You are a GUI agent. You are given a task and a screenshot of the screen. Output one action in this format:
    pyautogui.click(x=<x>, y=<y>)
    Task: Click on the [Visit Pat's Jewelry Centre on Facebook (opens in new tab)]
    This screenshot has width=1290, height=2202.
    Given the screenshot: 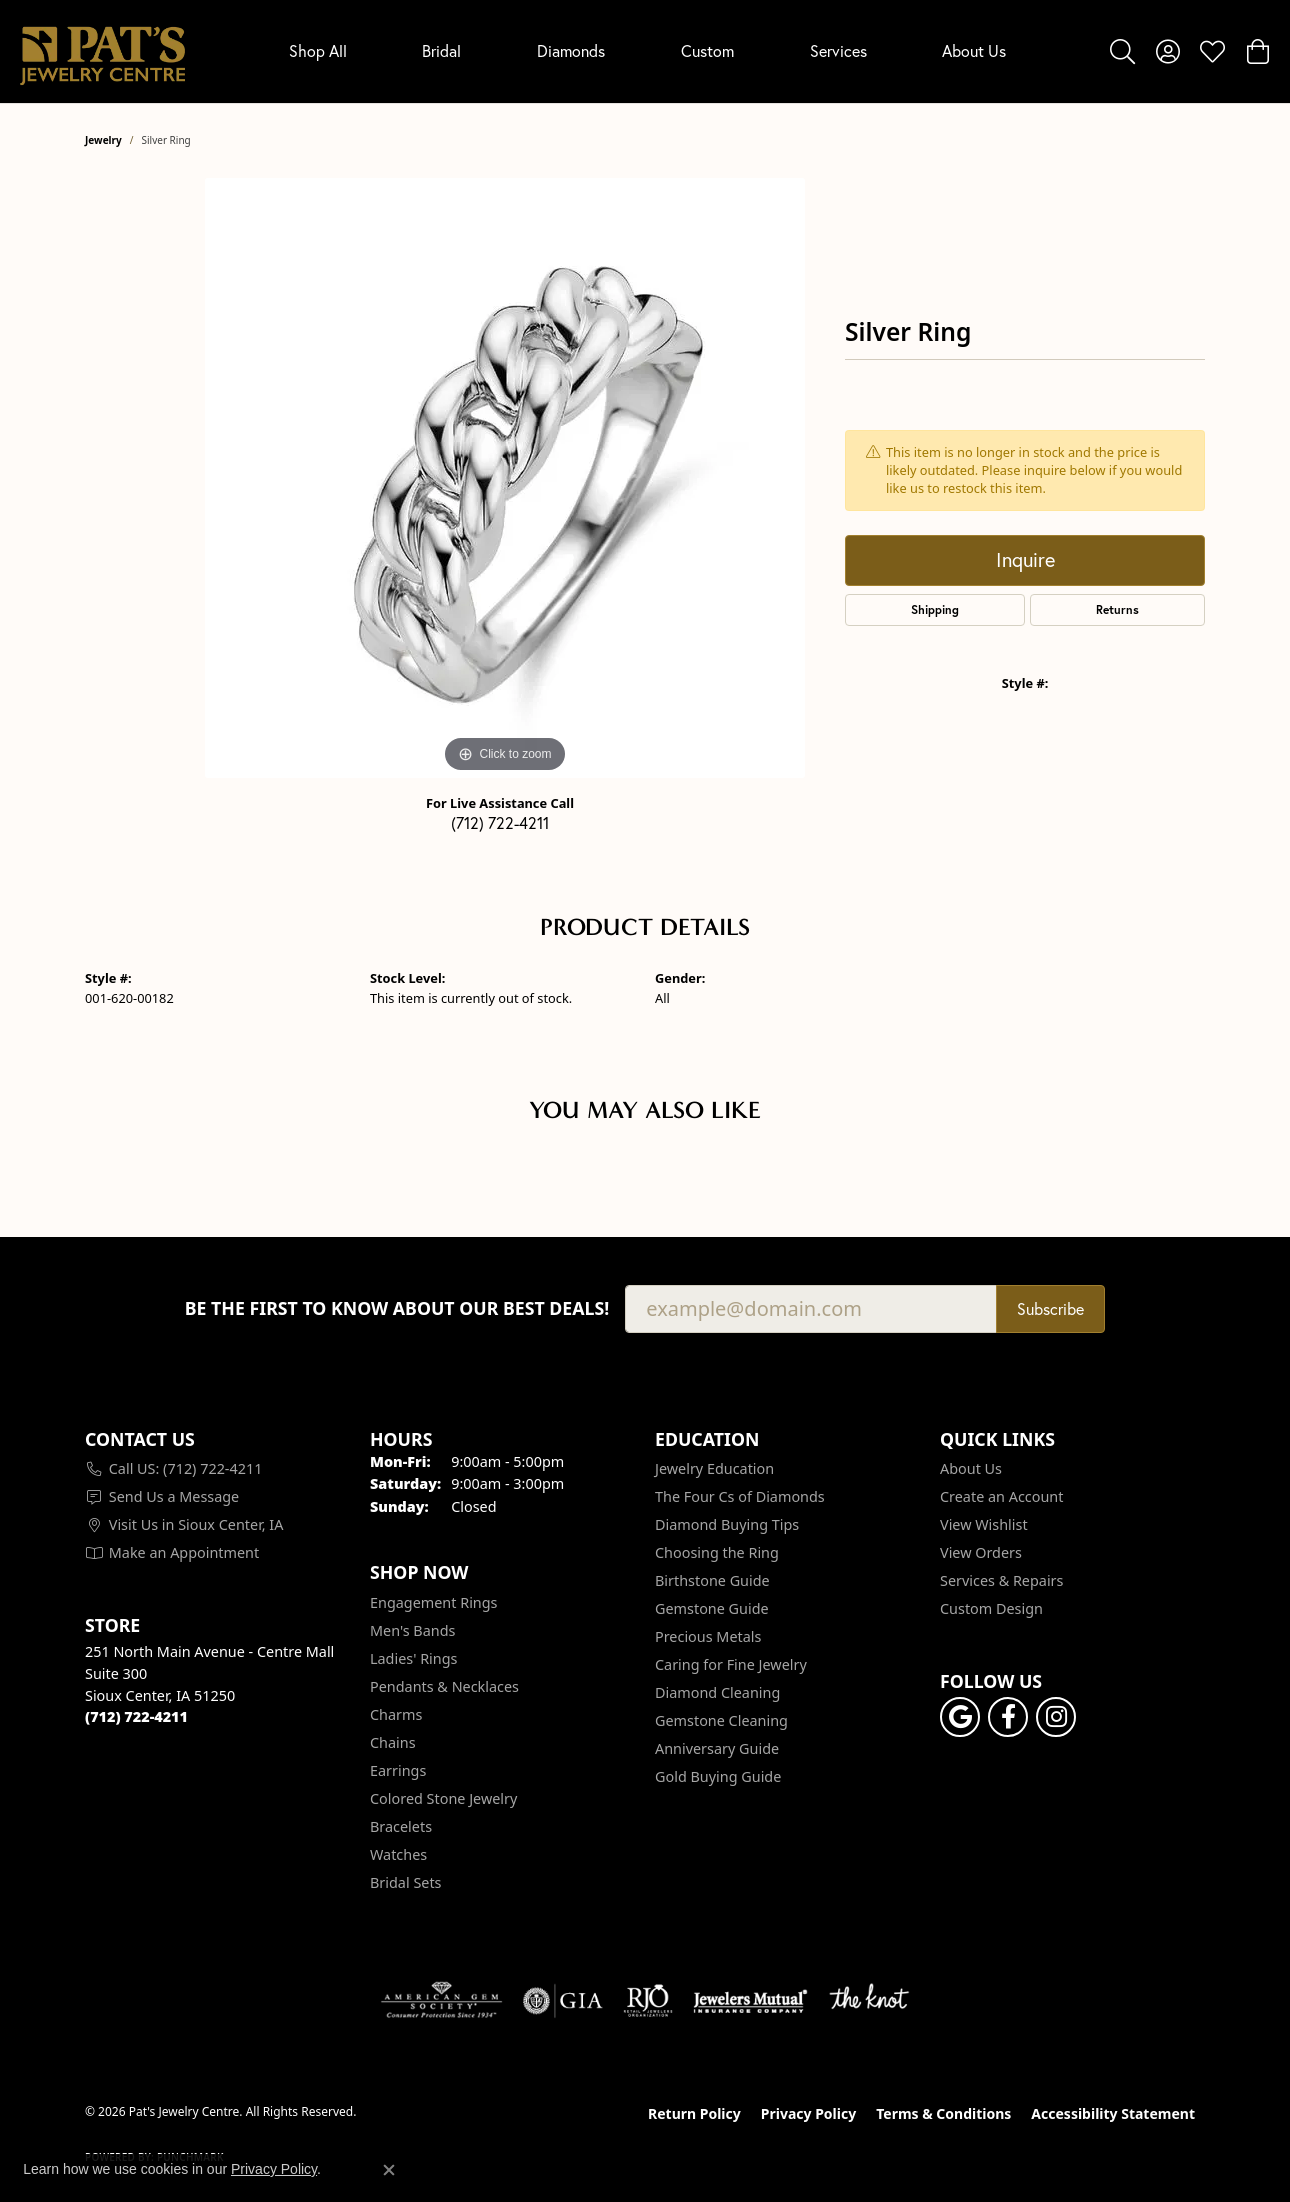 What is the action you would take?
    pyautogui.click(x=1008, y=1717)
    